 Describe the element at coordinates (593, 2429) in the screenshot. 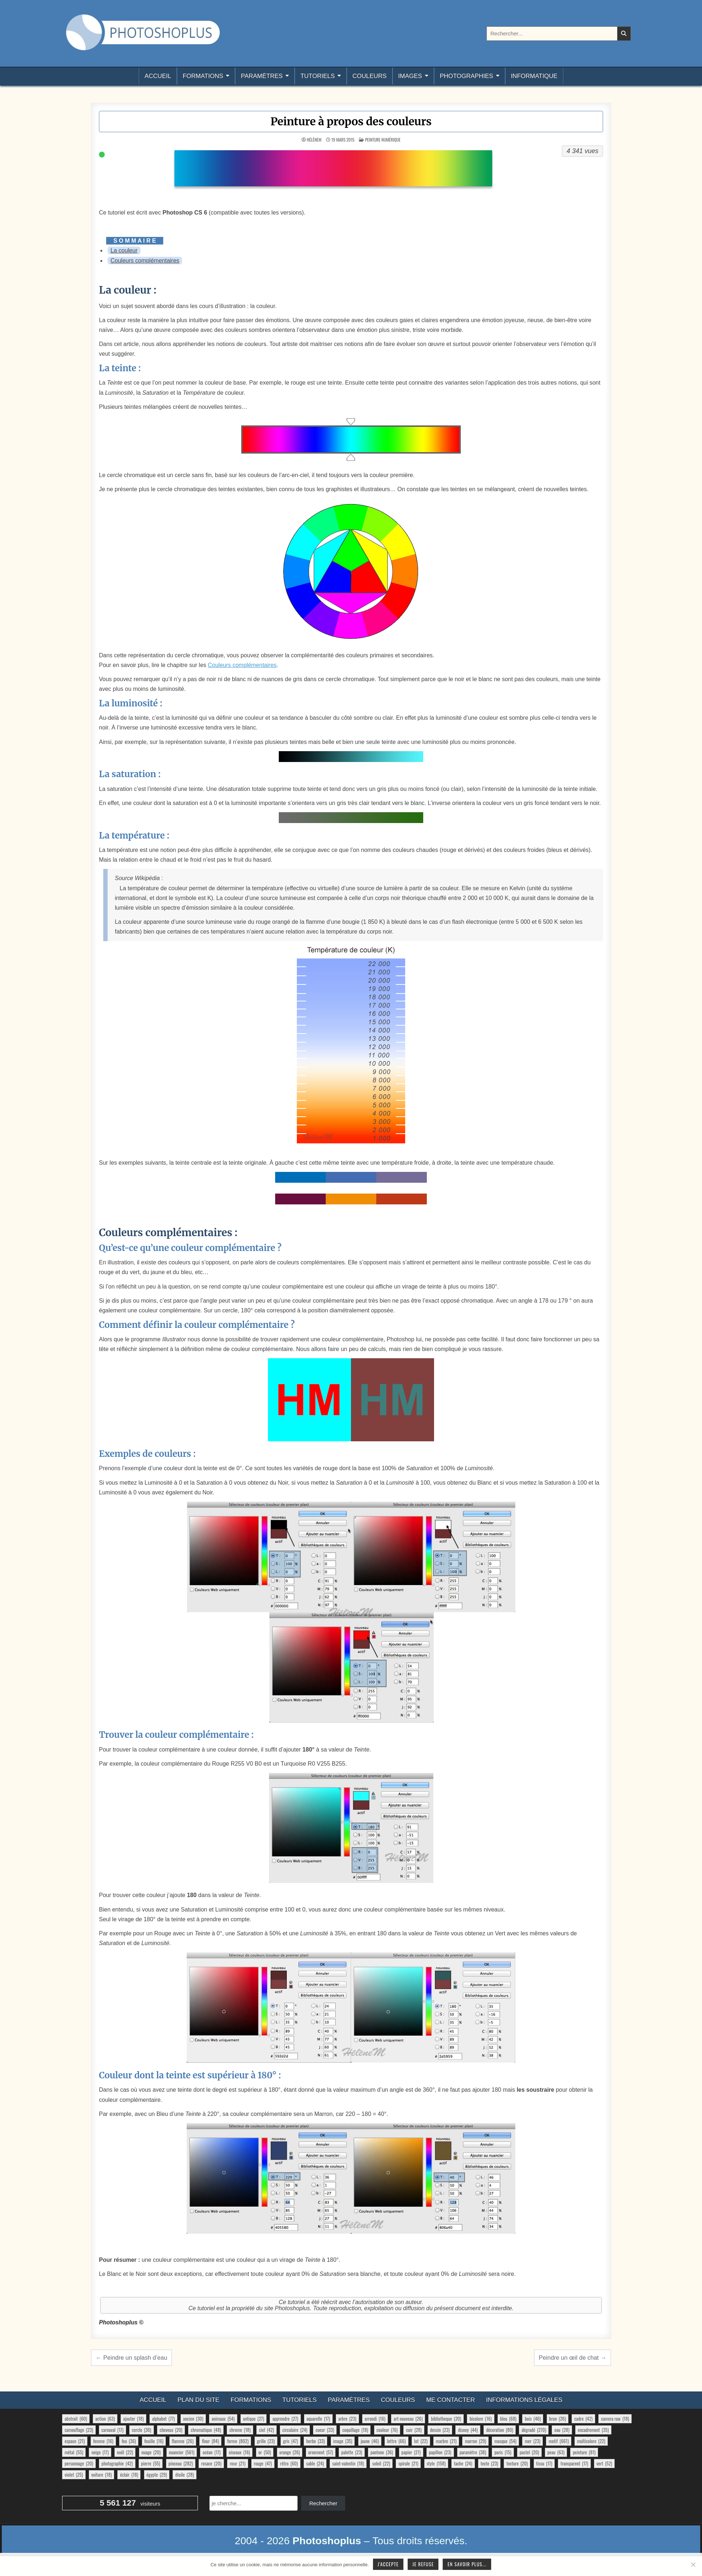

I see `encadrement [encadrement (35 éléments)]` at that location.